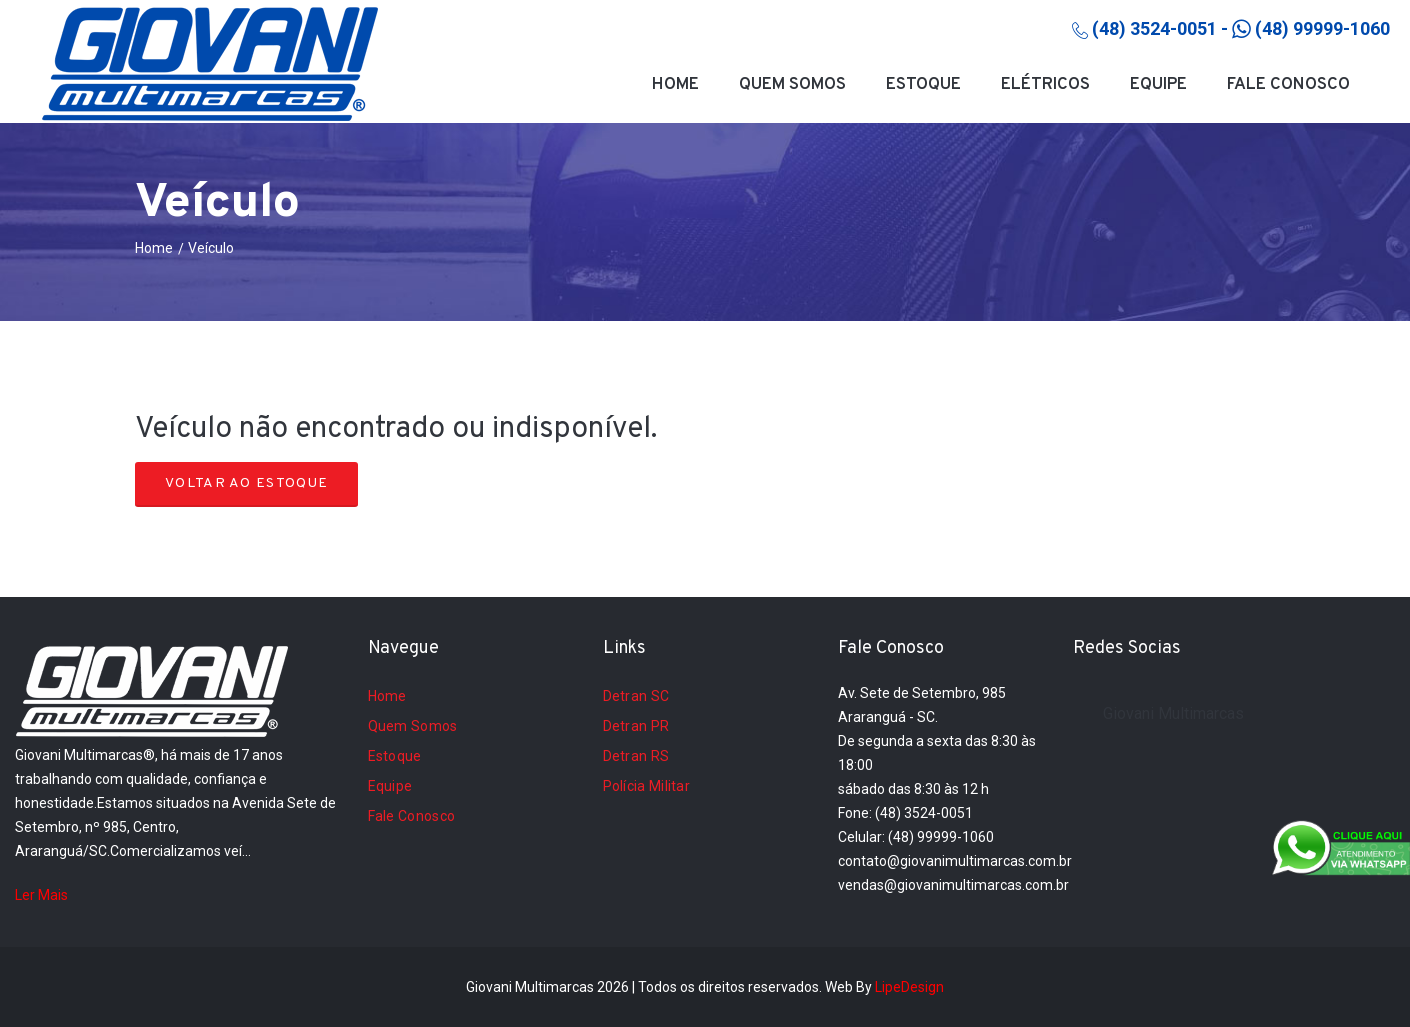 The image size is (1410, 1027). Describe the element at coordinates (792, 85) in the screenshot. I see `Quem Somos` at that location.